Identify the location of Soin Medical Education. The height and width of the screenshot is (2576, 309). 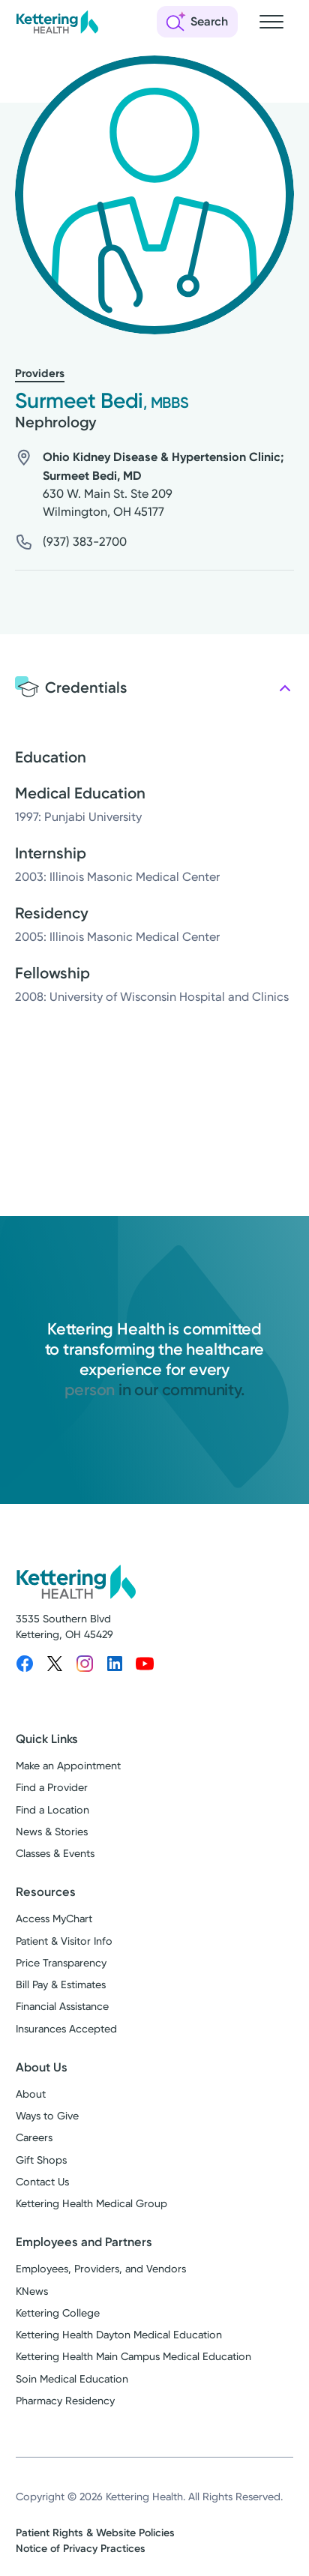
(72, 2379).